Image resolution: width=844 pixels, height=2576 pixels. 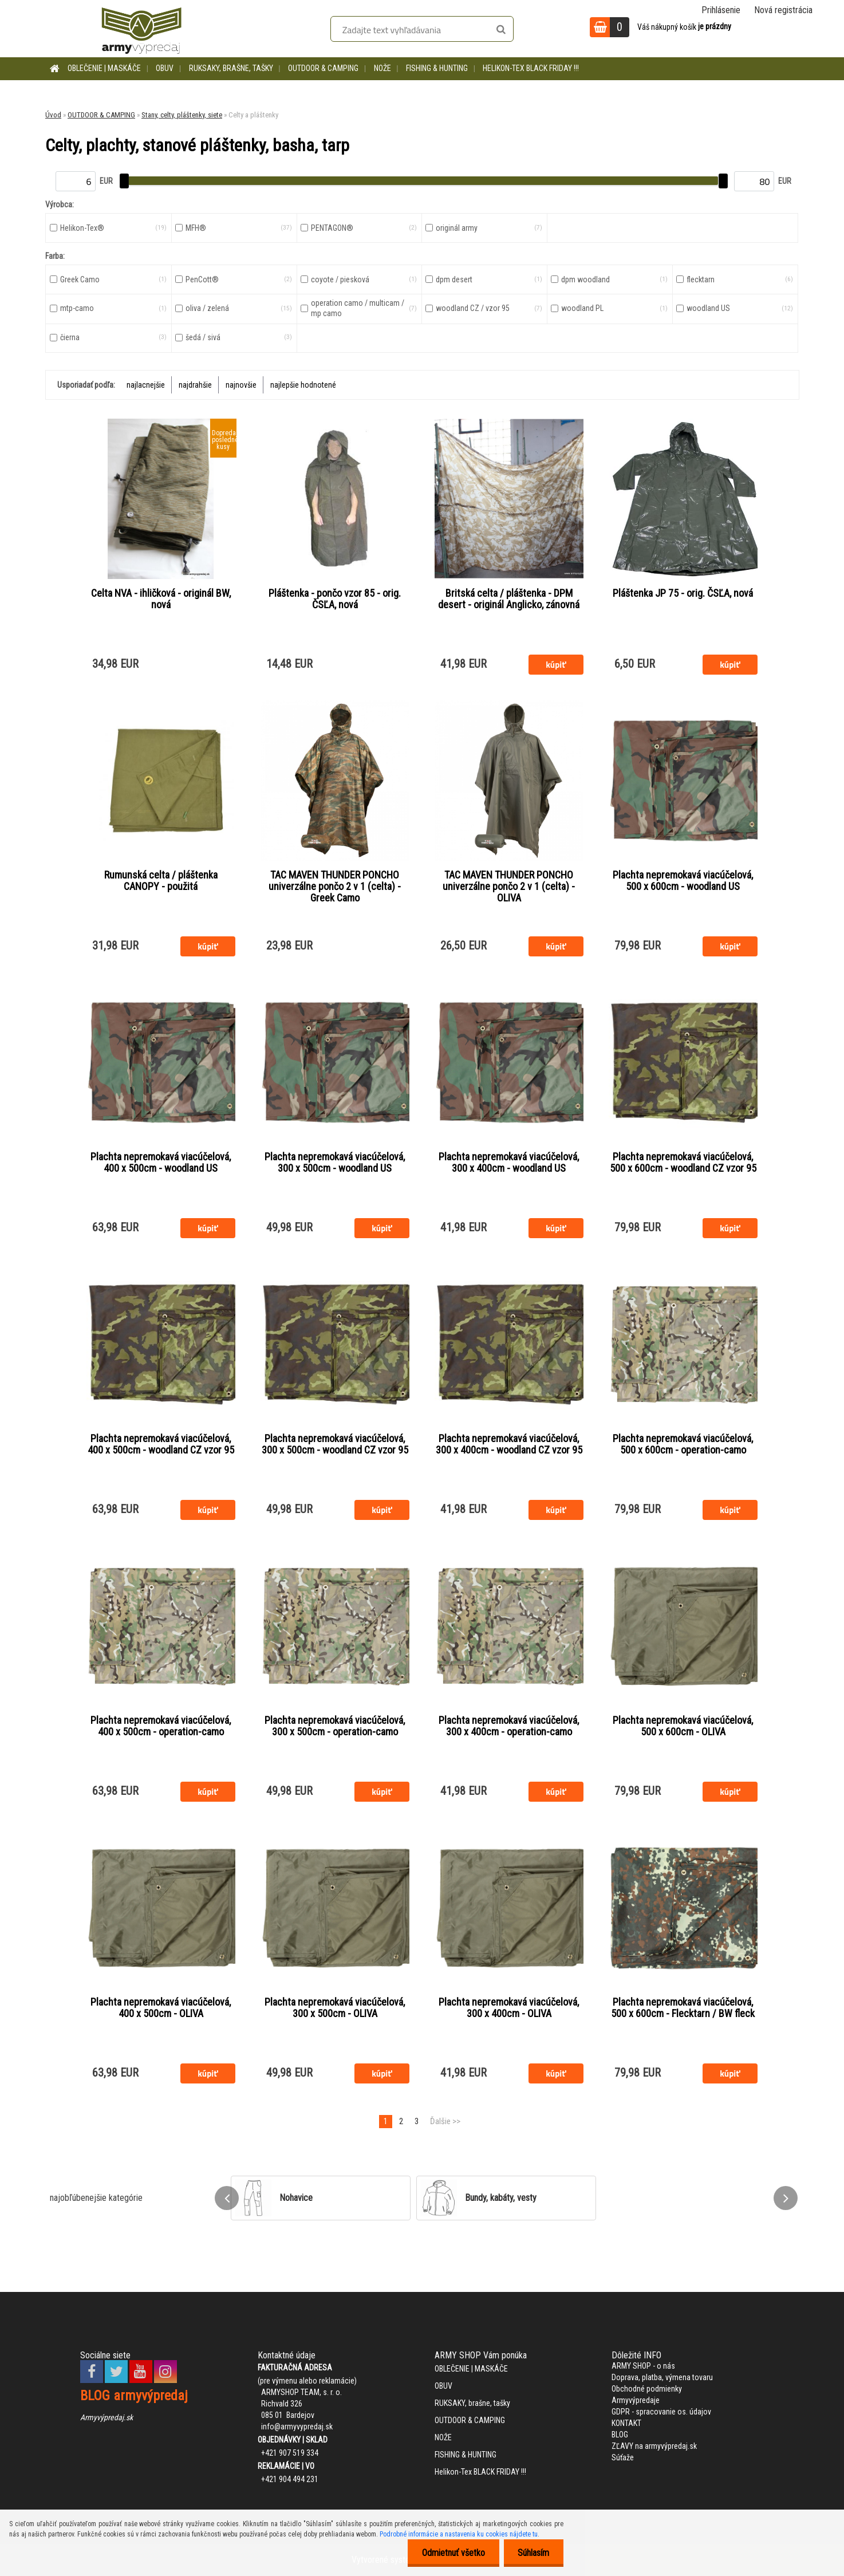 What do you see at coordinates (160, 1726) in the screenshot?
I see `Plachta nepremokavá viacúčelová, 400 x 500cm - operation-camo` at bounding box center [160, 1726].